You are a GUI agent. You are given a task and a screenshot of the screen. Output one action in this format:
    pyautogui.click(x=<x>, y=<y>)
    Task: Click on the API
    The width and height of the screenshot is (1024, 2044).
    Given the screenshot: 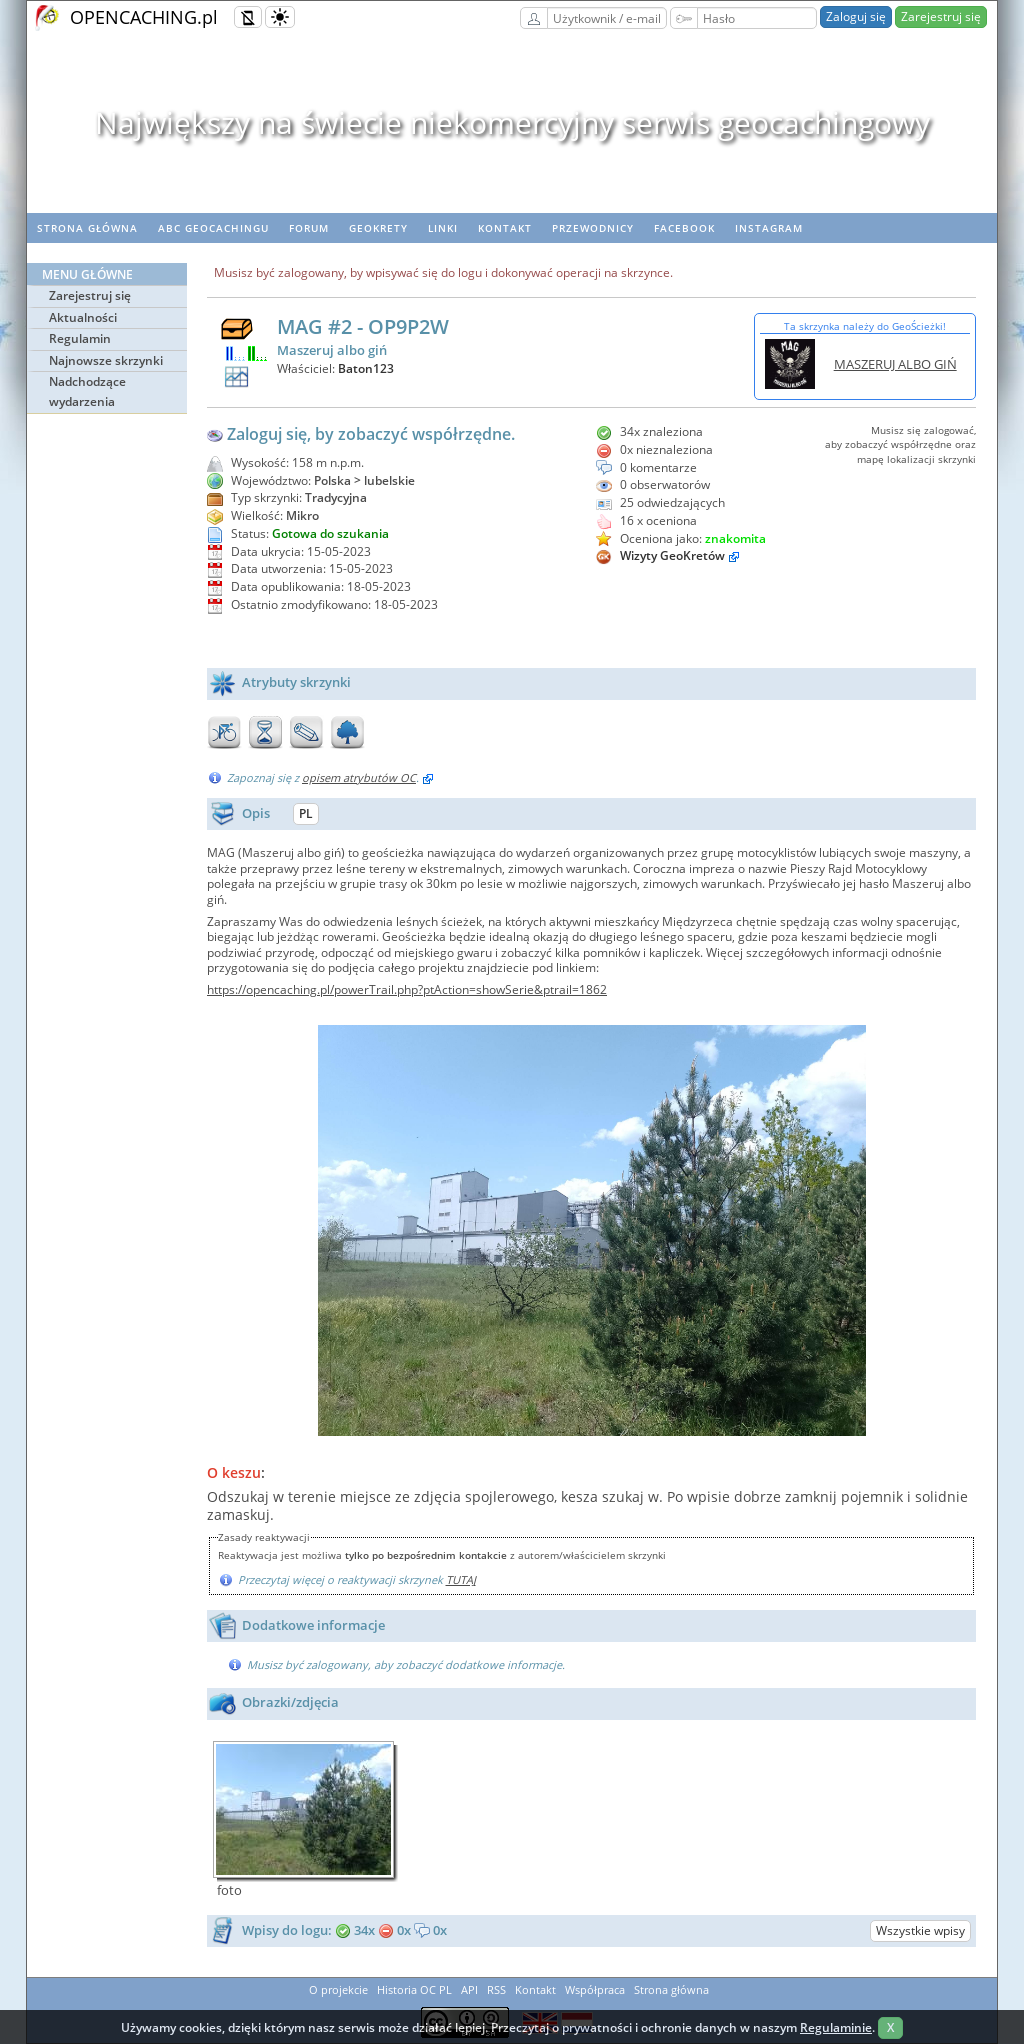 What is the action you would take?
    pyautogui.click(x=469, y=1989)
    